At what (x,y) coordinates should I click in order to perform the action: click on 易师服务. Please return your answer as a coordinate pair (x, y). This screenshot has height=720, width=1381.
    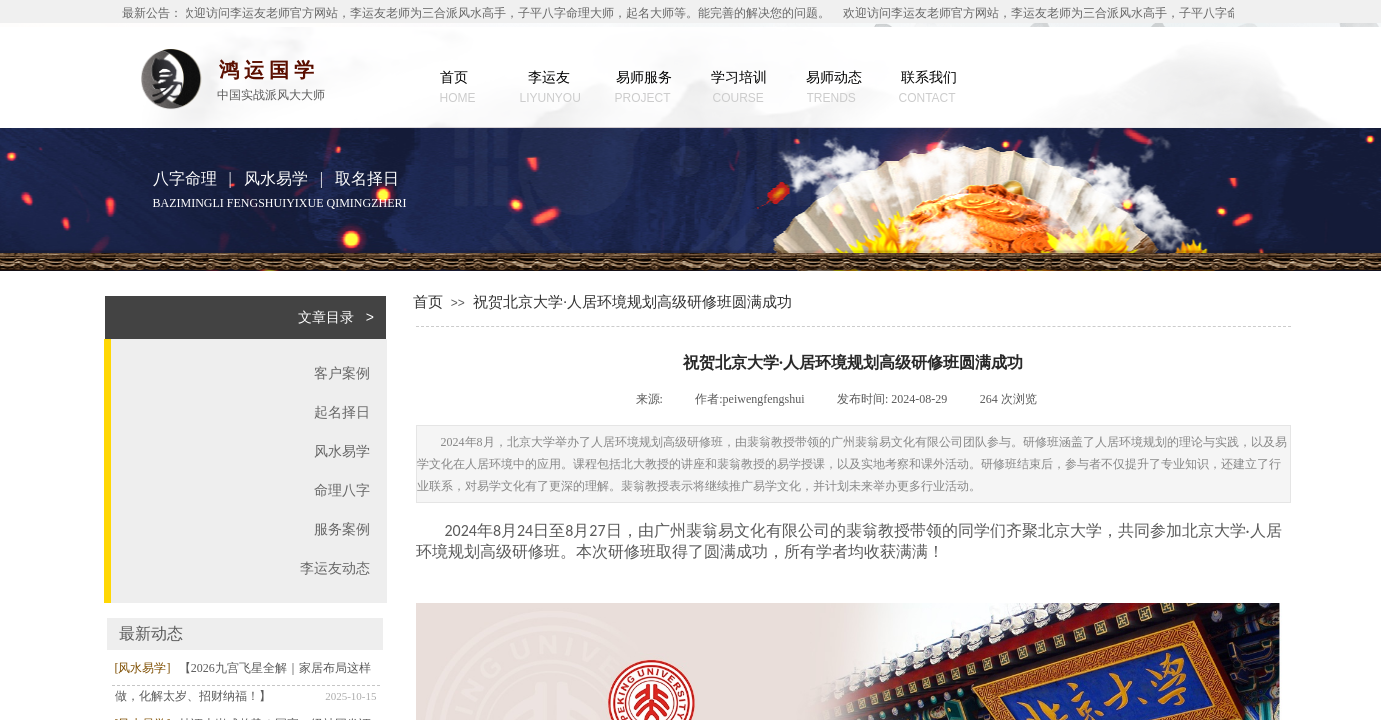
    Looking at the image, I should click on (644, 77).